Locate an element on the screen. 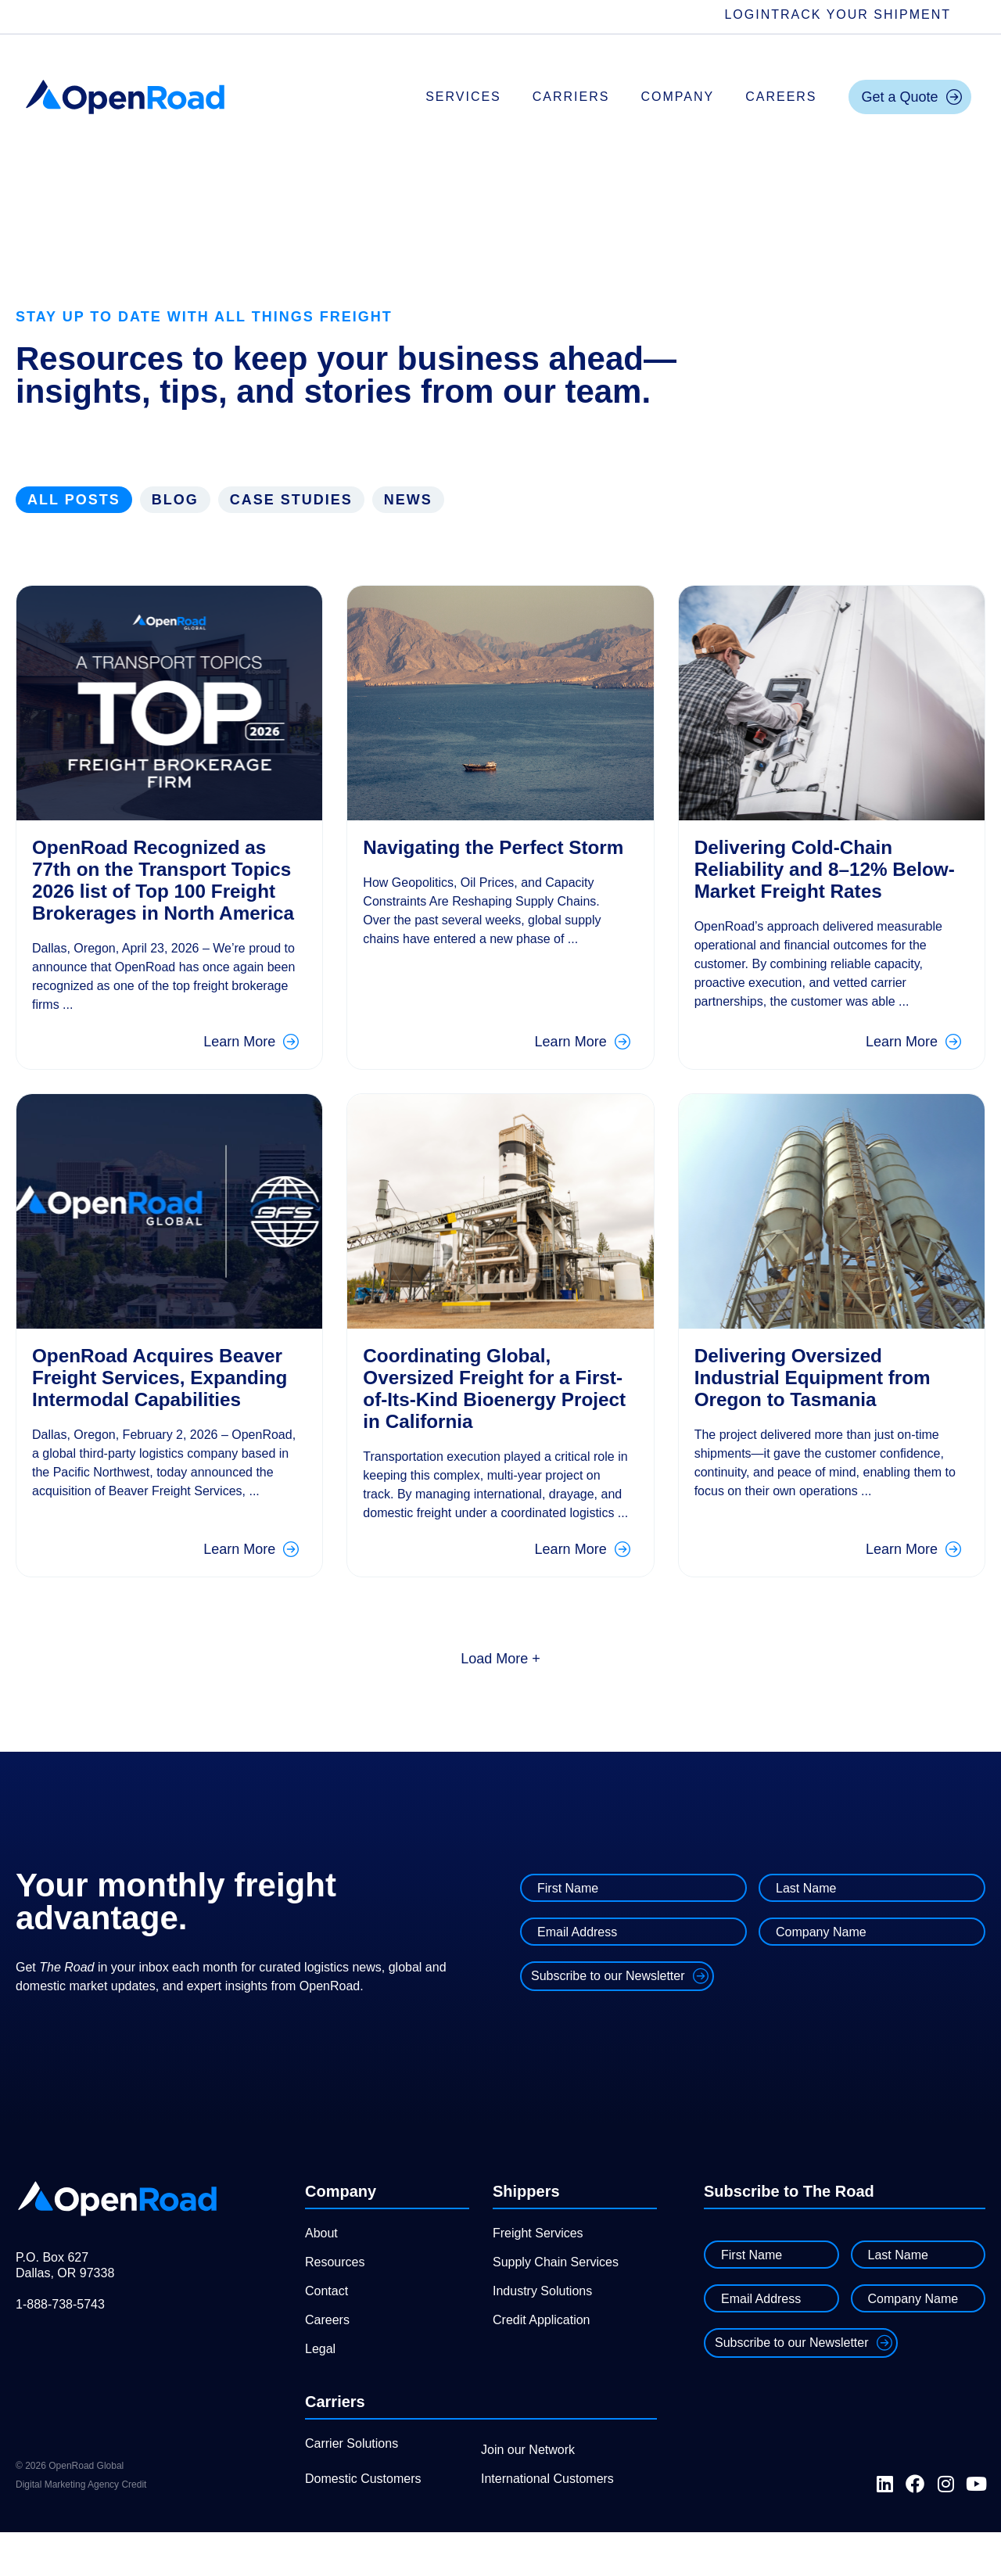 The height and width of the screenshot is (2576, 1001). Blog is located at coordinates (175, 500).